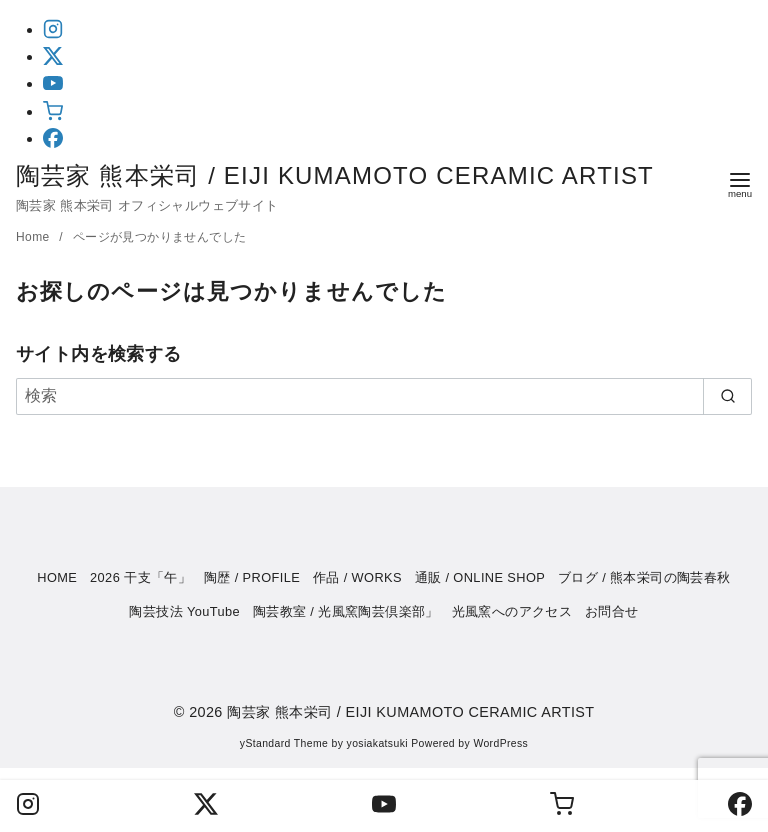 The width and height of the screenshot is (768, 832). Describe the element at coordinates (357, 577) in the screenshot. I see `作品 / WORKS` at that location.